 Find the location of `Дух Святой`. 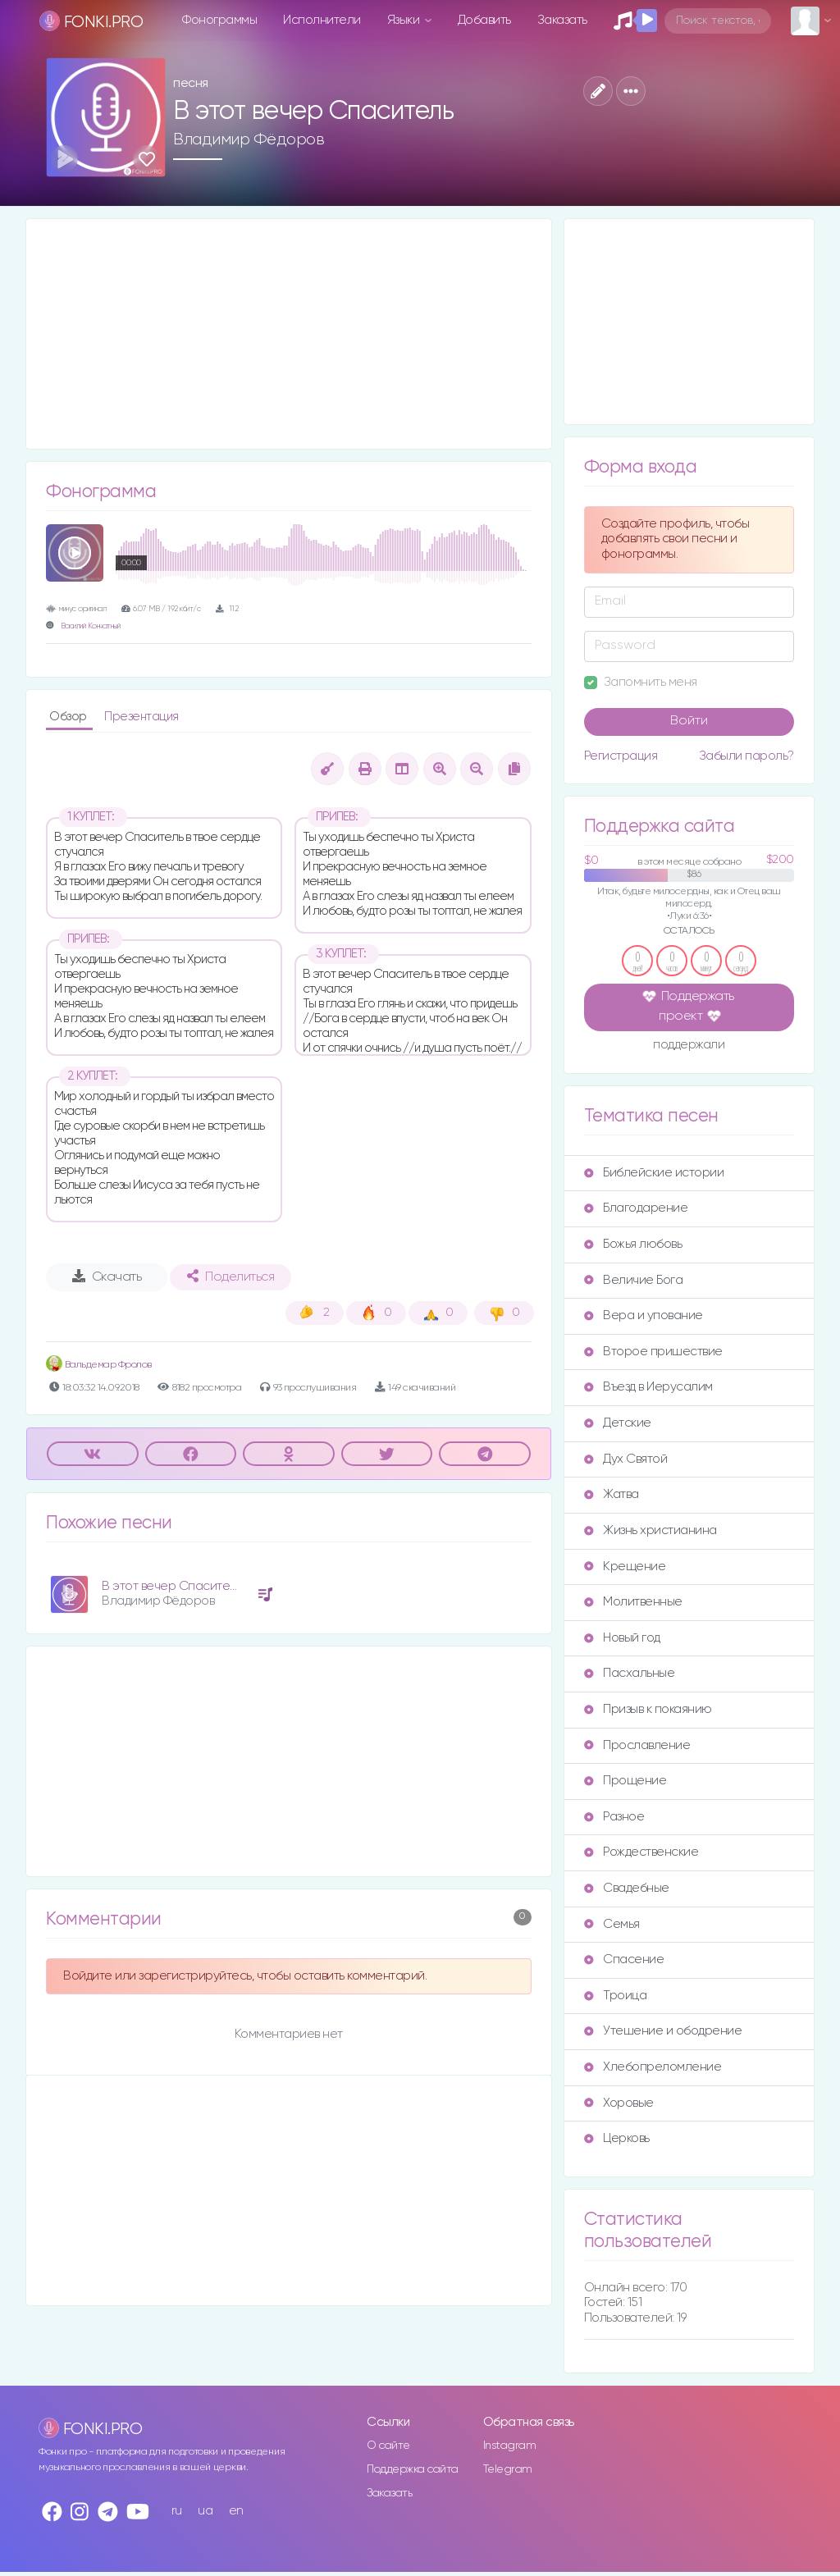

Дух Святой is located at coordinates (625, 1459).